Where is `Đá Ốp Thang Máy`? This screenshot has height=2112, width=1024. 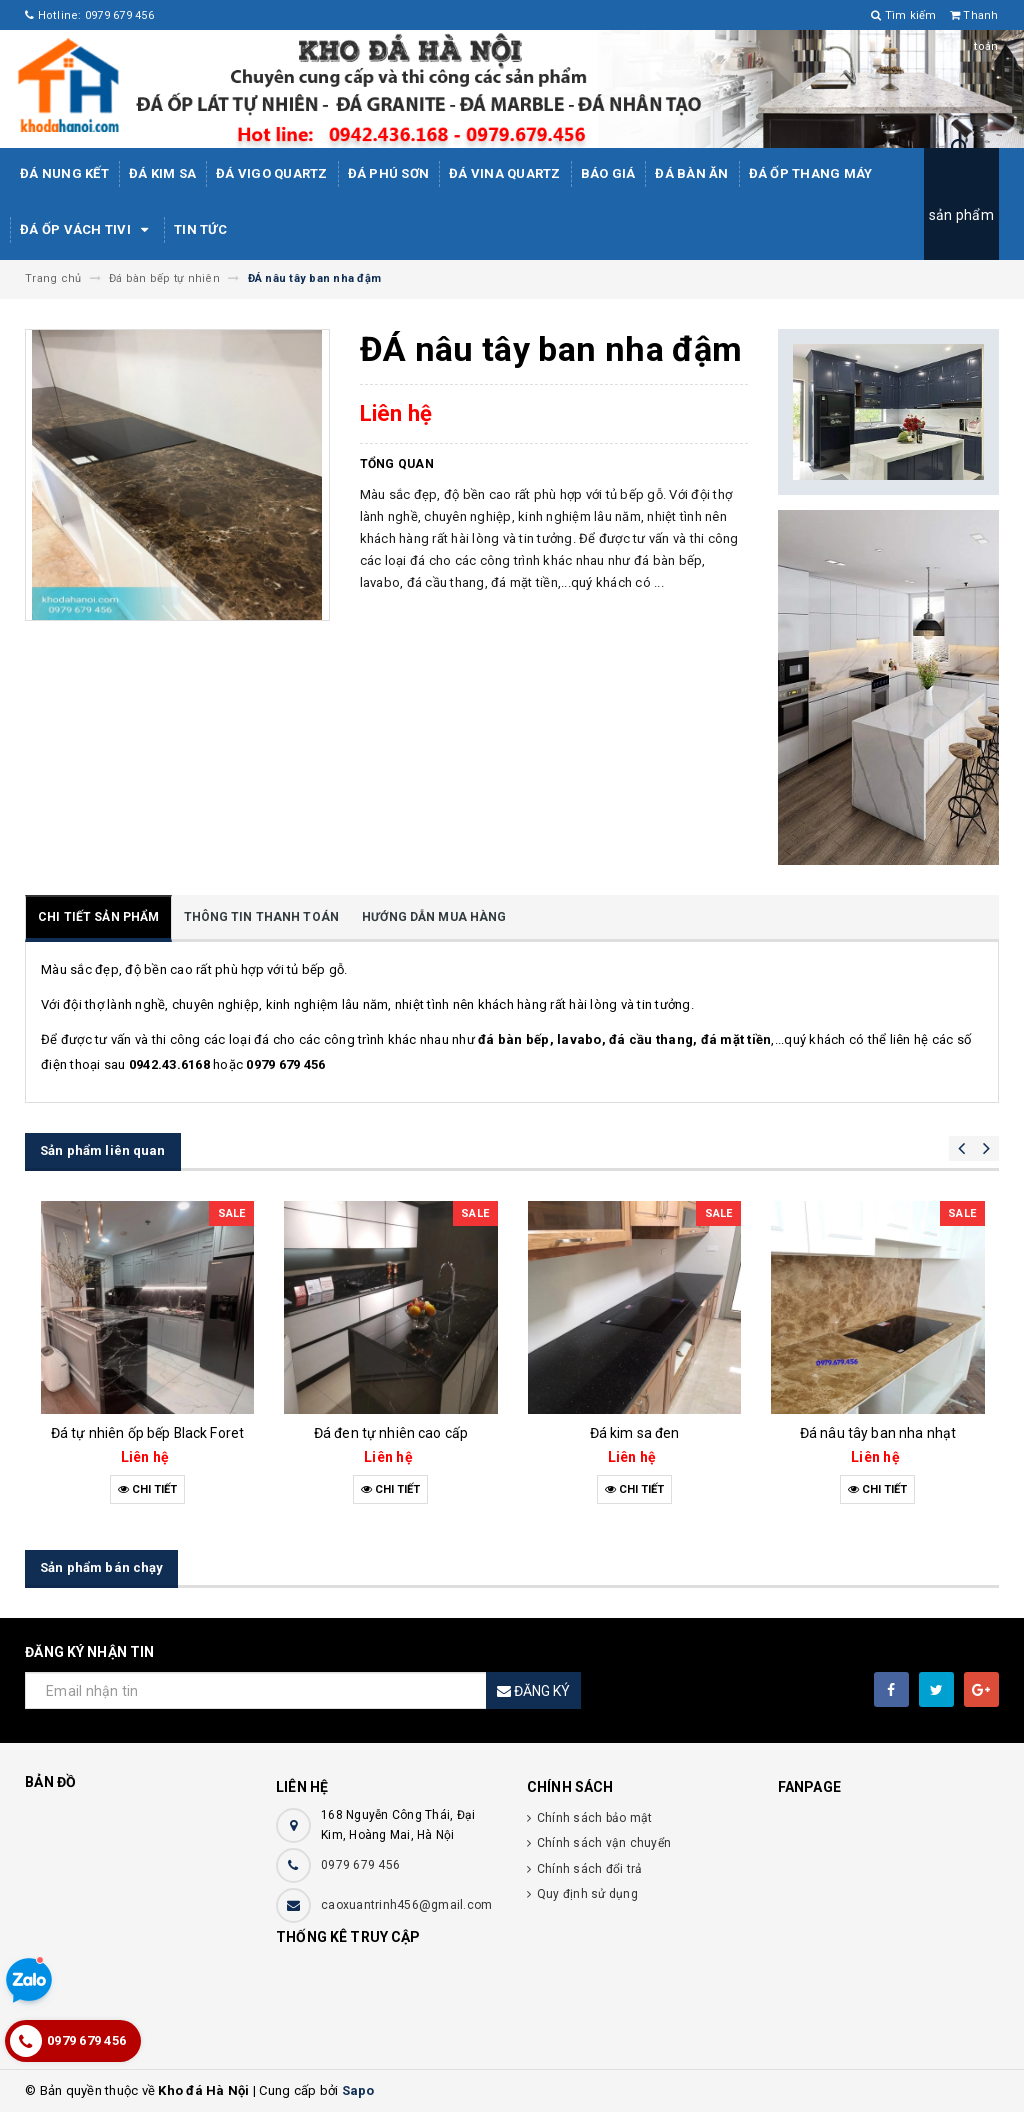
Đá Ốp Thang Máy is located at coordinates (811, 173).